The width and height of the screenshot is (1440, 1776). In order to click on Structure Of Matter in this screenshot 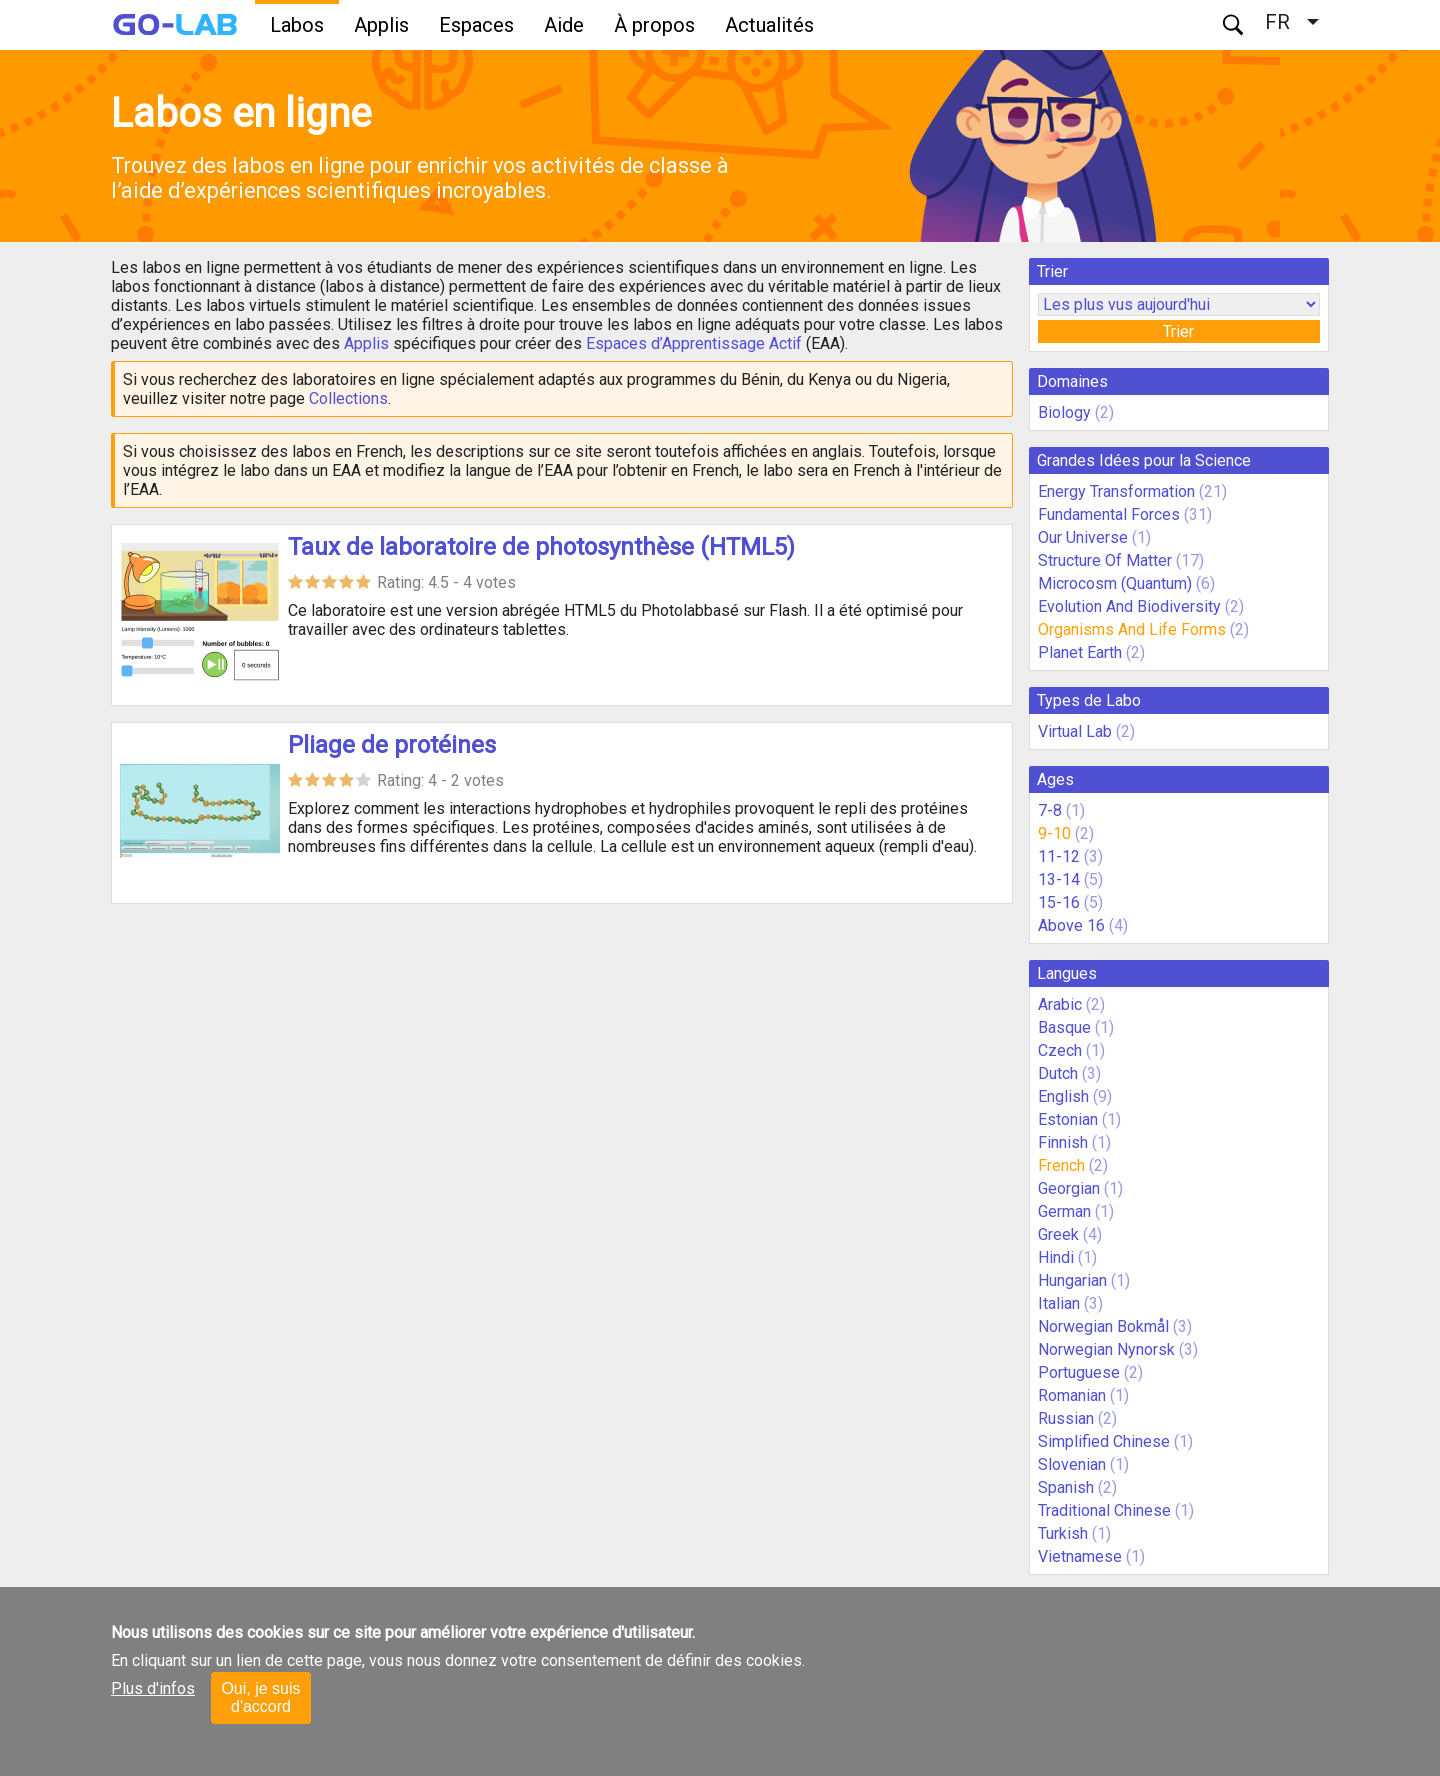, I will do `click(1105, 560)`.